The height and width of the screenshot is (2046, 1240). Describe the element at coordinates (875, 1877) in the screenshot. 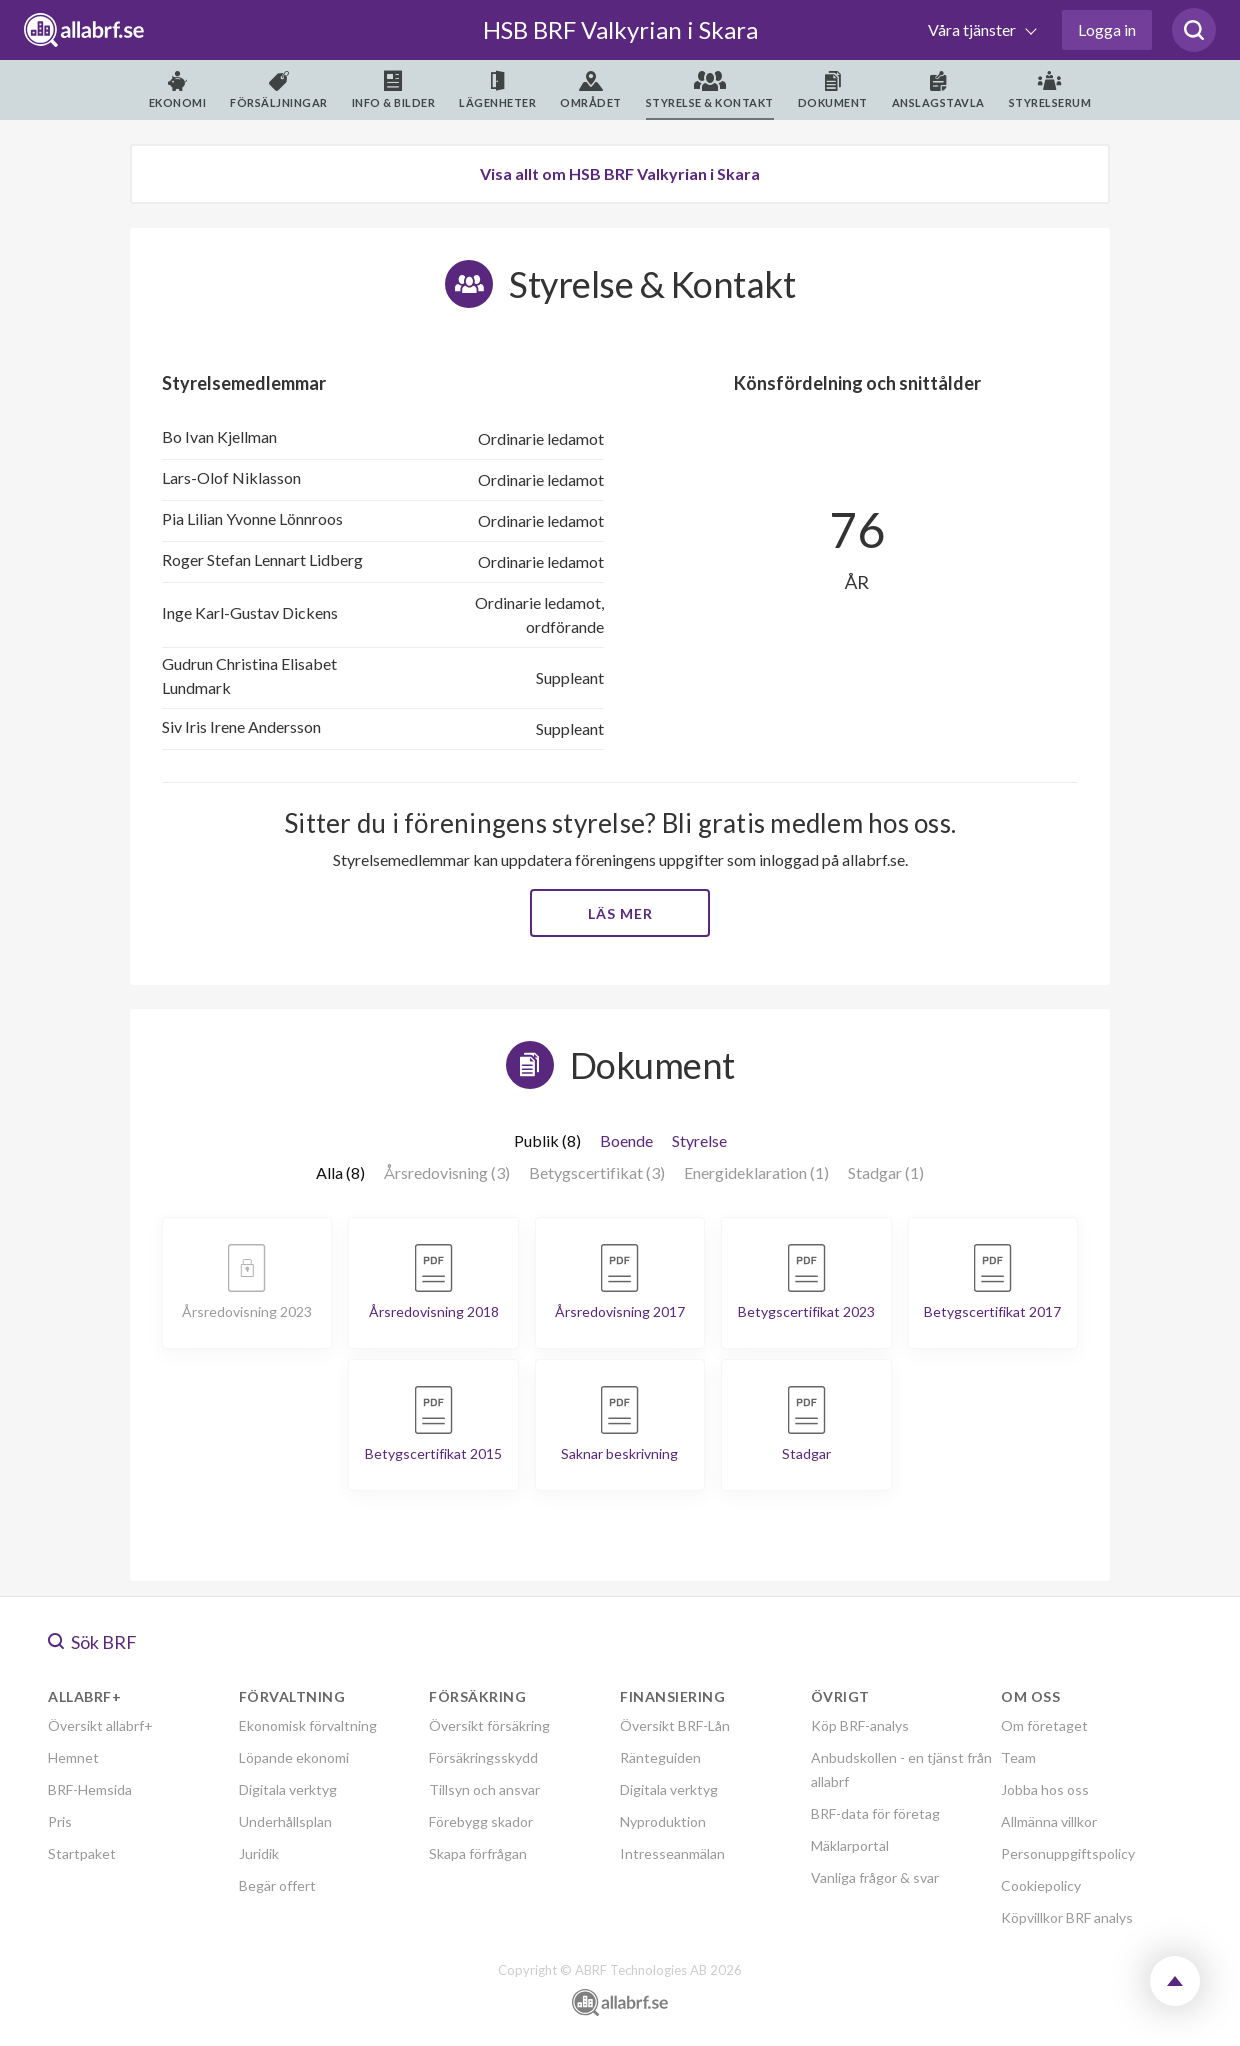

I see `Vanliga frågor & svar` at that location.